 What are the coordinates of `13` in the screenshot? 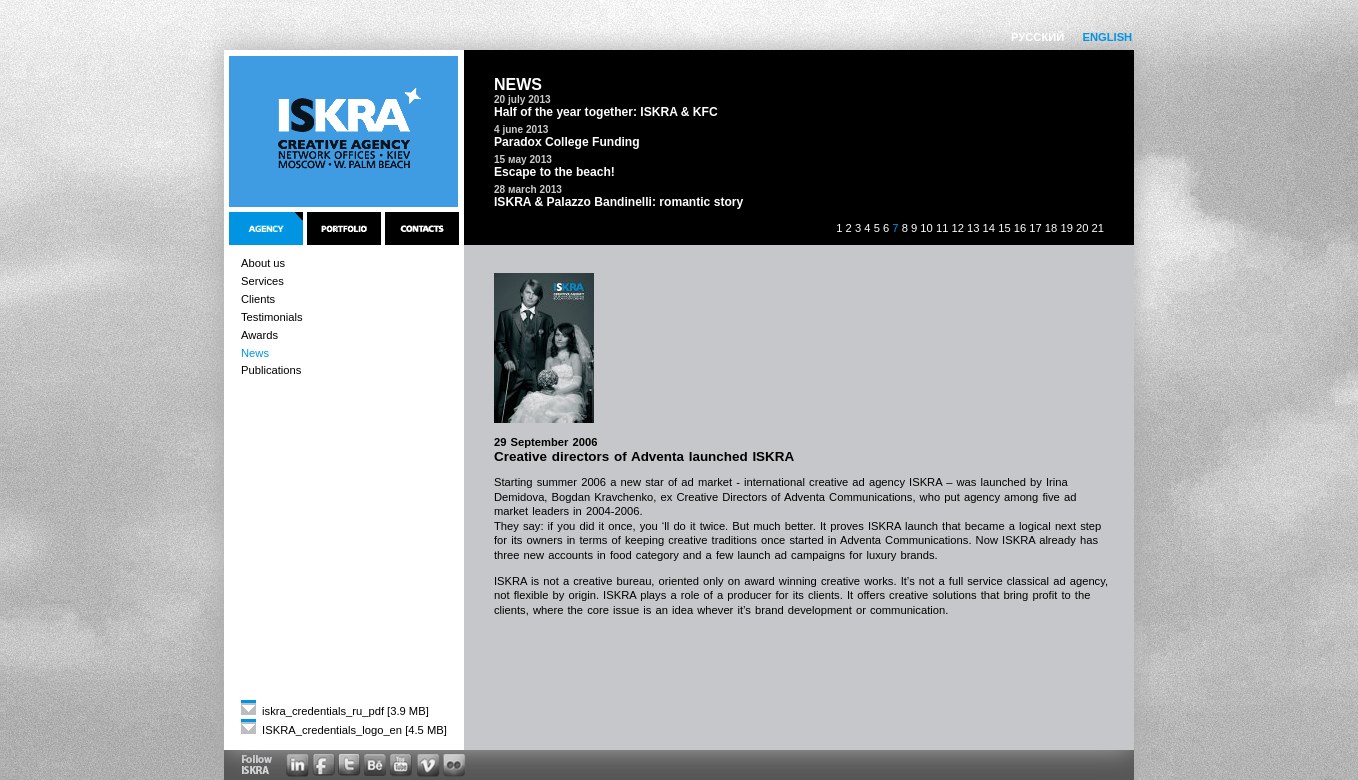 It's located at (973, 228).